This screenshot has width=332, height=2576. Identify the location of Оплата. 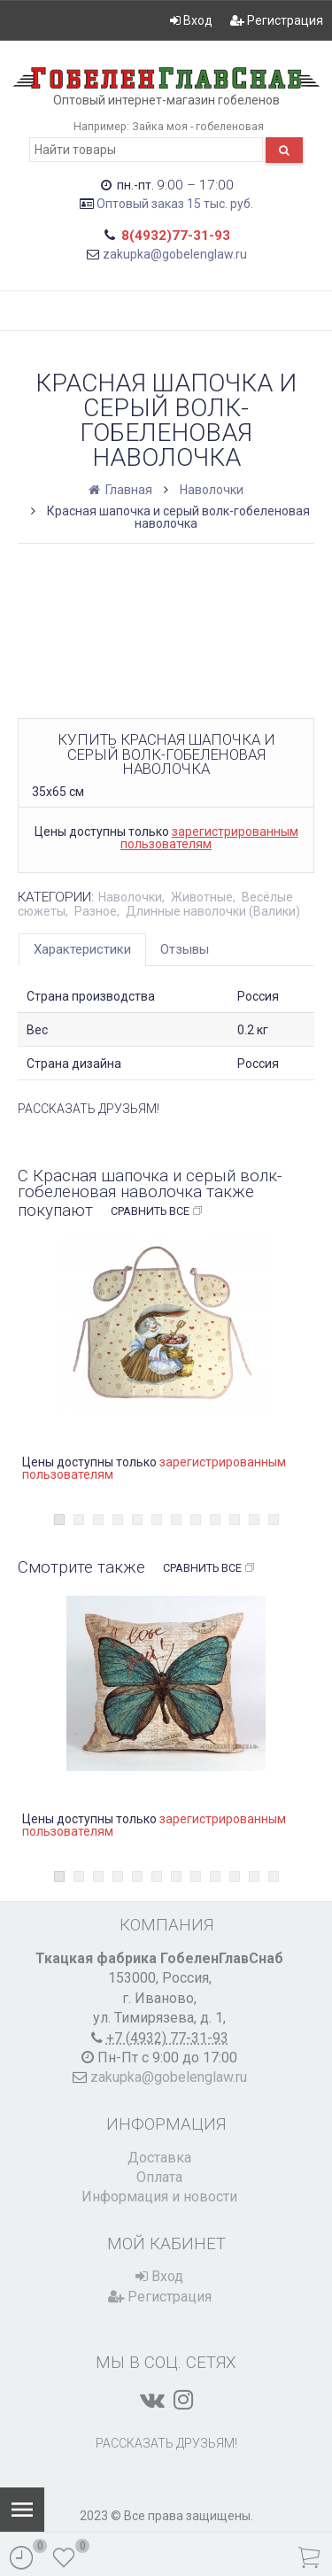
(159, 2177).